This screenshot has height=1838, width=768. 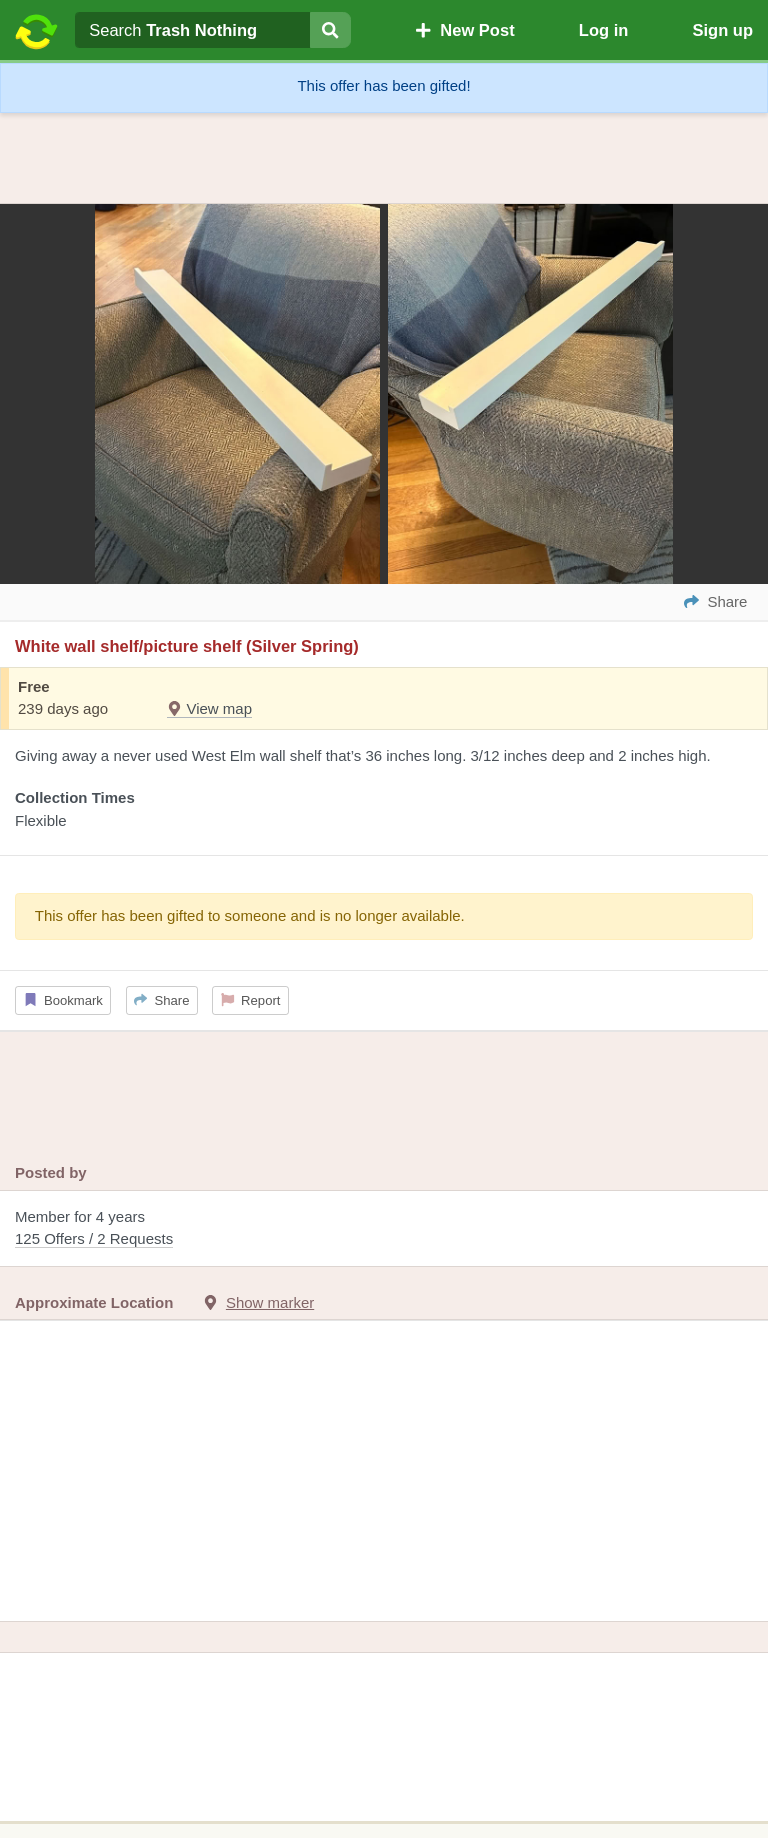 What do you see at coordinates (270, 1302) in the screenshot?
I see `Show marker` at bounding box center [270, 1302].